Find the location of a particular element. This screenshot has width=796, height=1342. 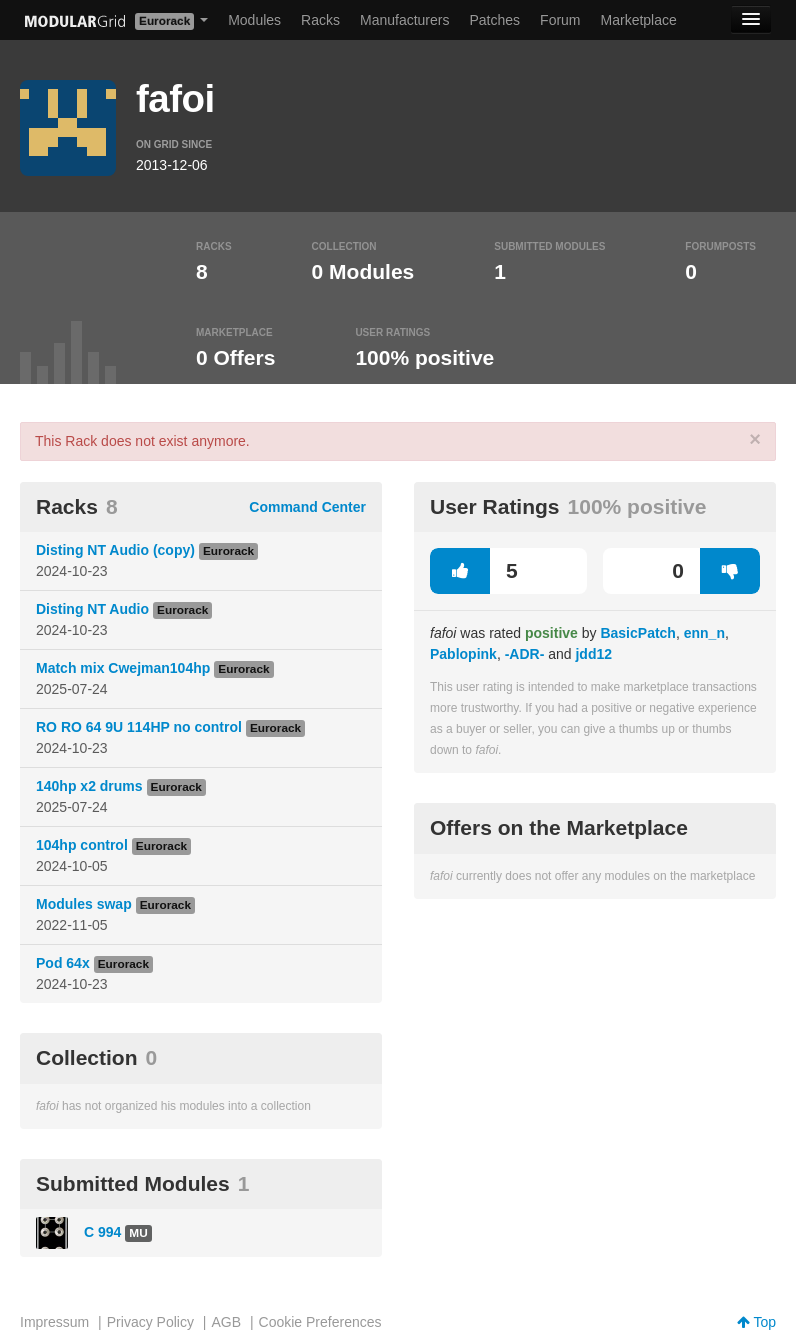

Pod 64x is located at coordinates (63, 963).